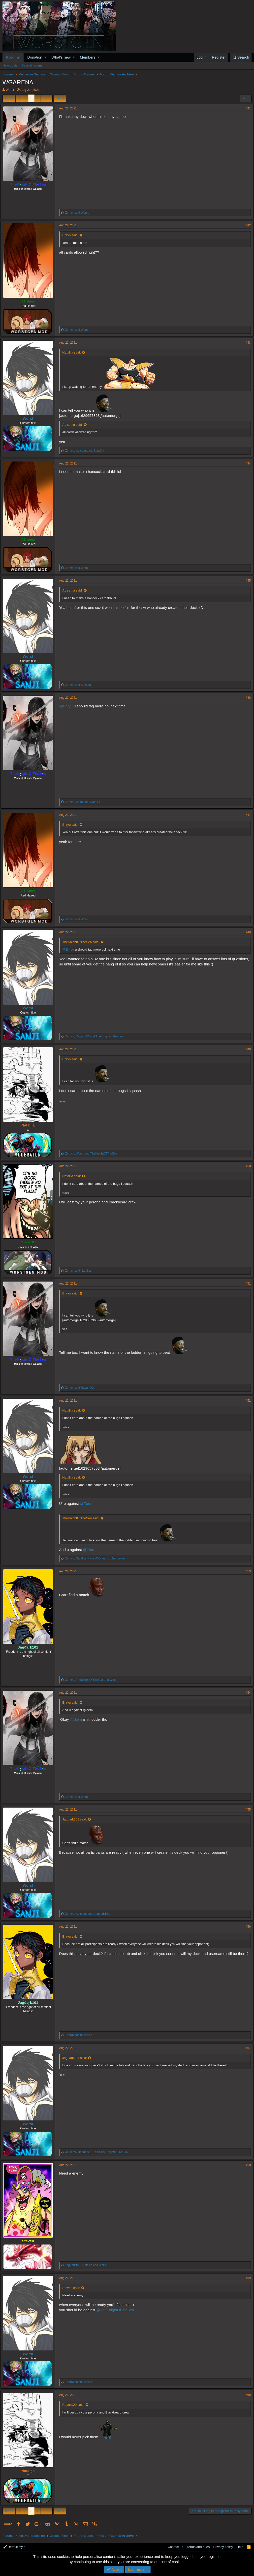 This screenshot has height=2576, width=254. I want to click on #50, so click(246, 1166).